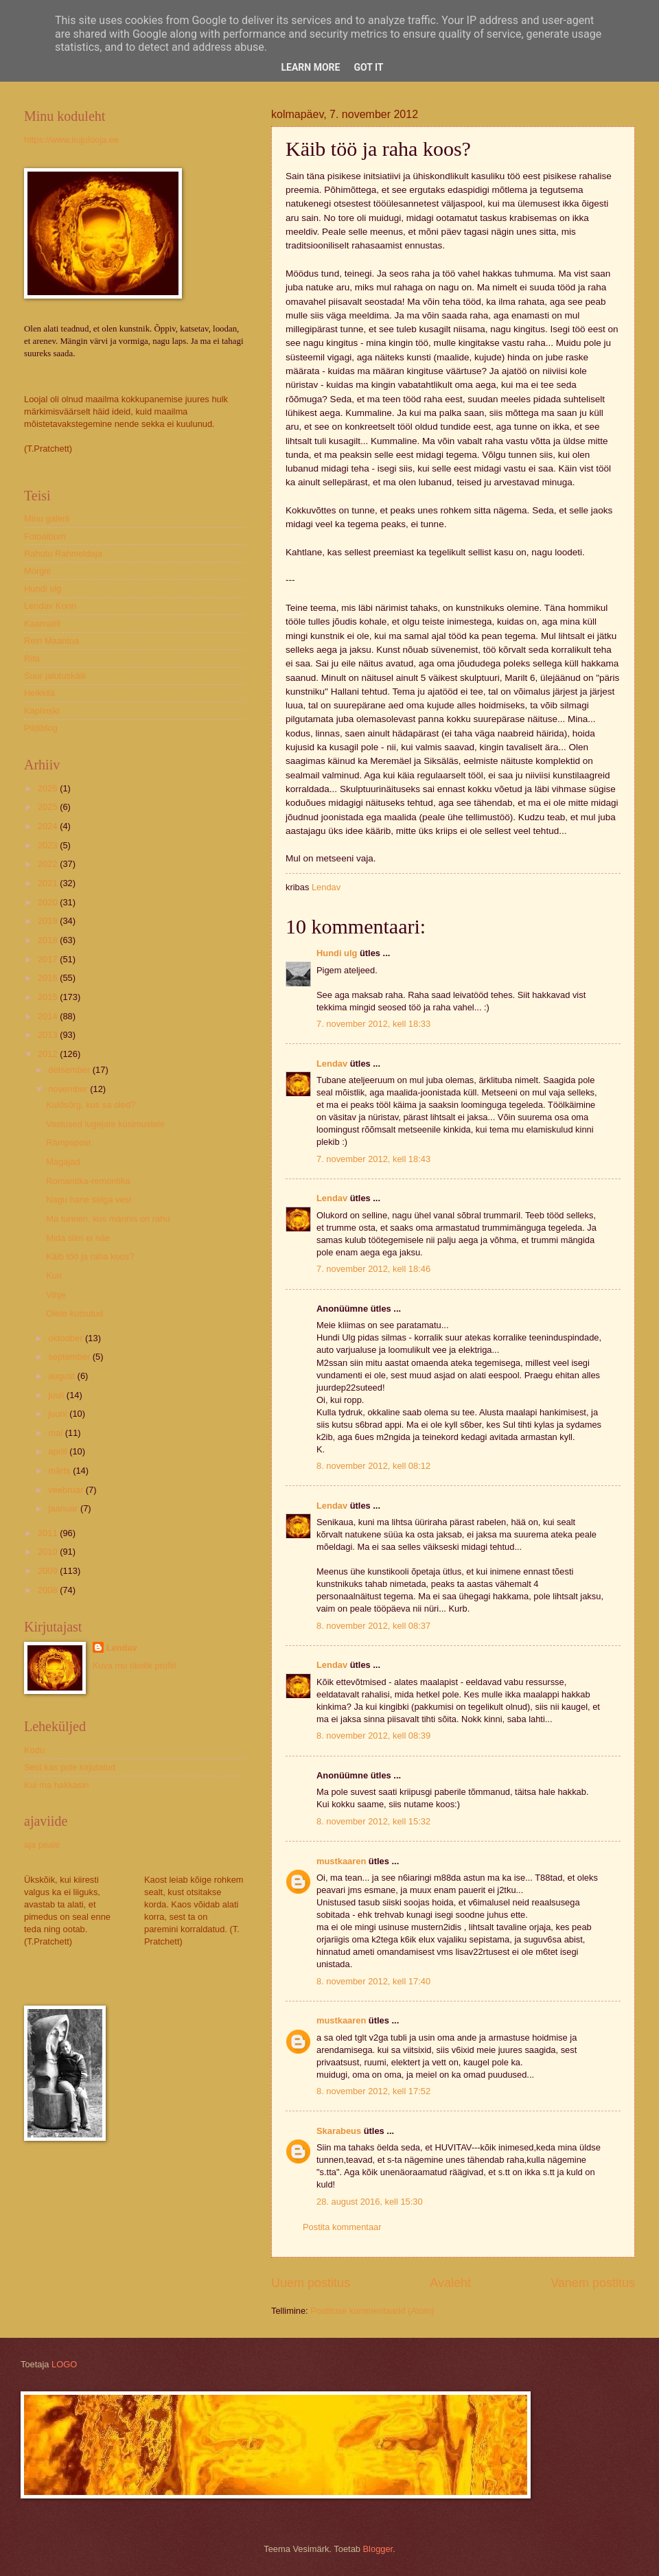 This screenshot has width=659, height=2576. What do you see at coordinates (69, 1089) in the screenshot?
I see `november` at bounding box center [69, 1089].